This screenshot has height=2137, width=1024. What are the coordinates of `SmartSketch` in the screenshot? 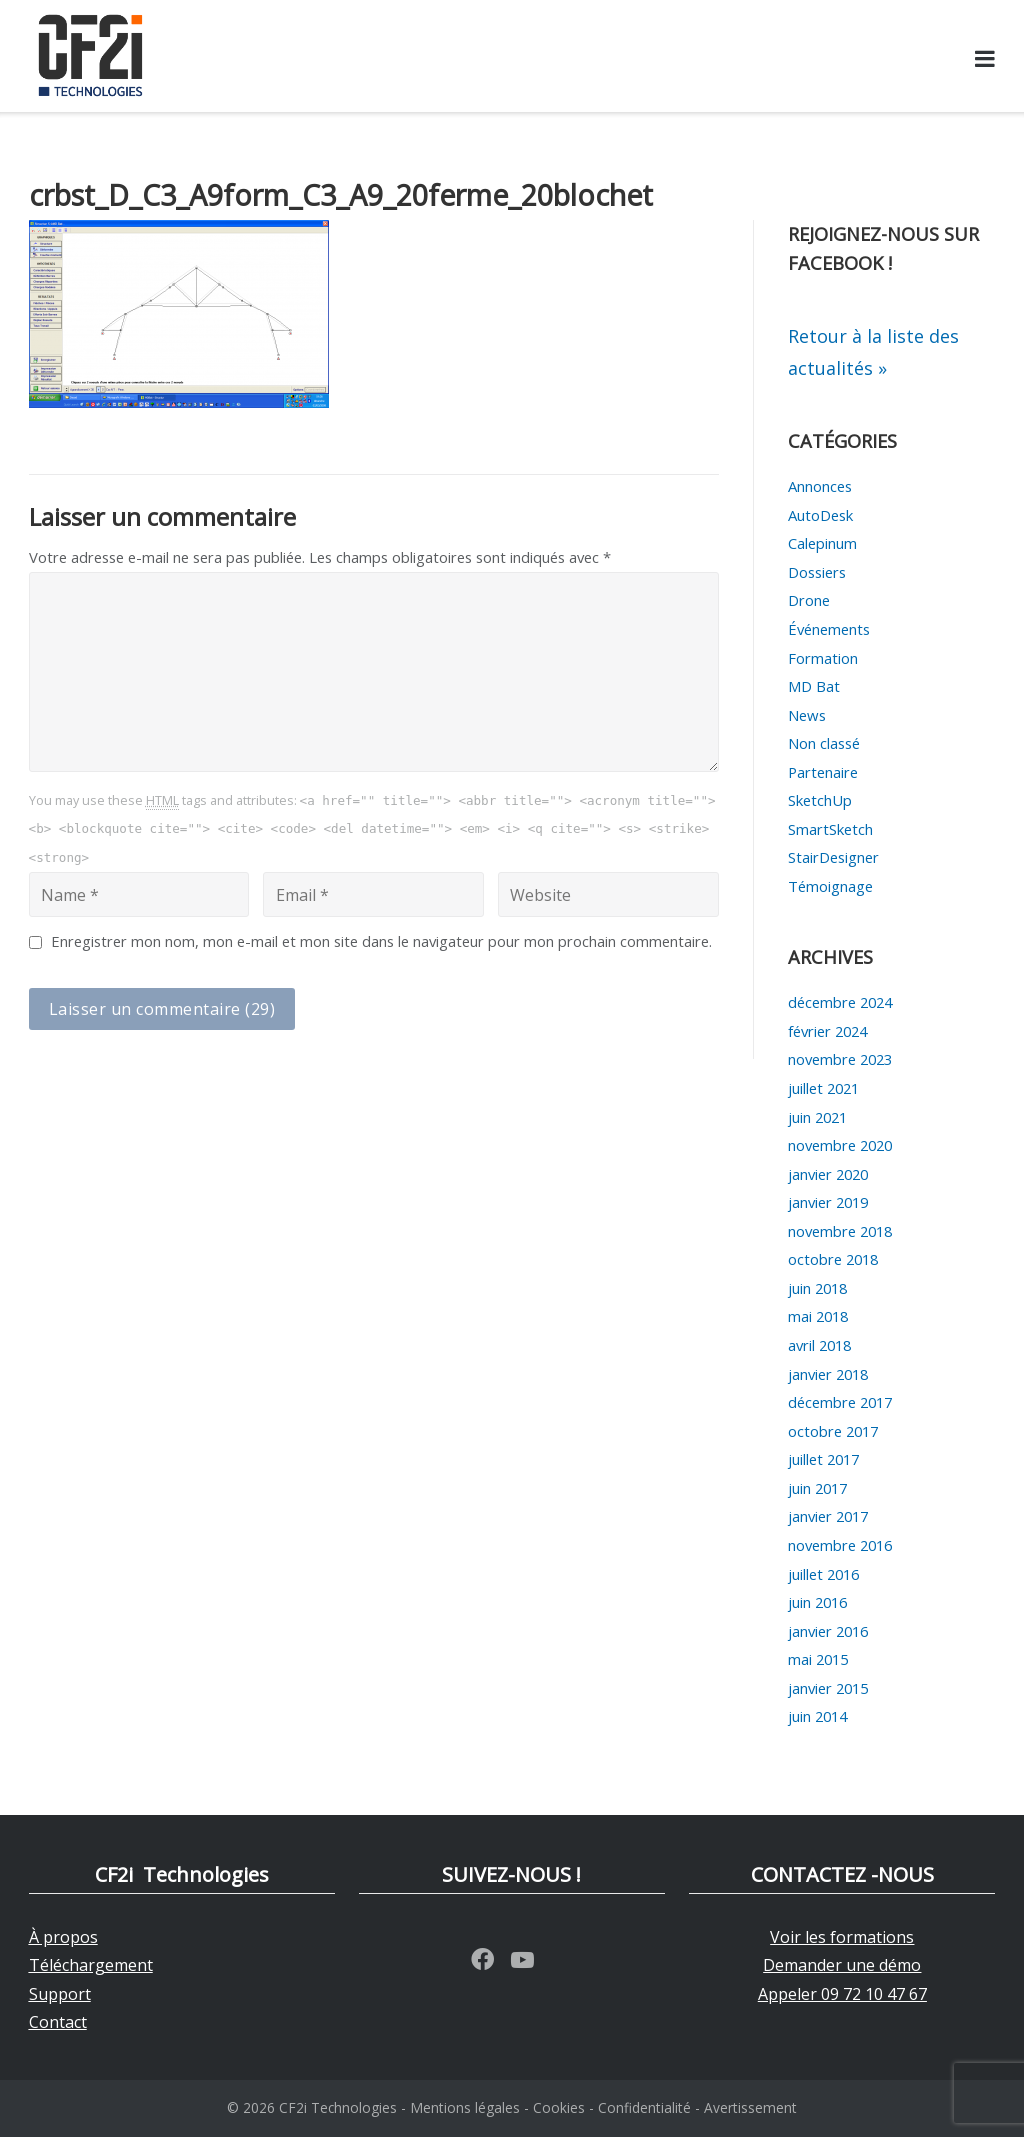 It's located at (830, 829).